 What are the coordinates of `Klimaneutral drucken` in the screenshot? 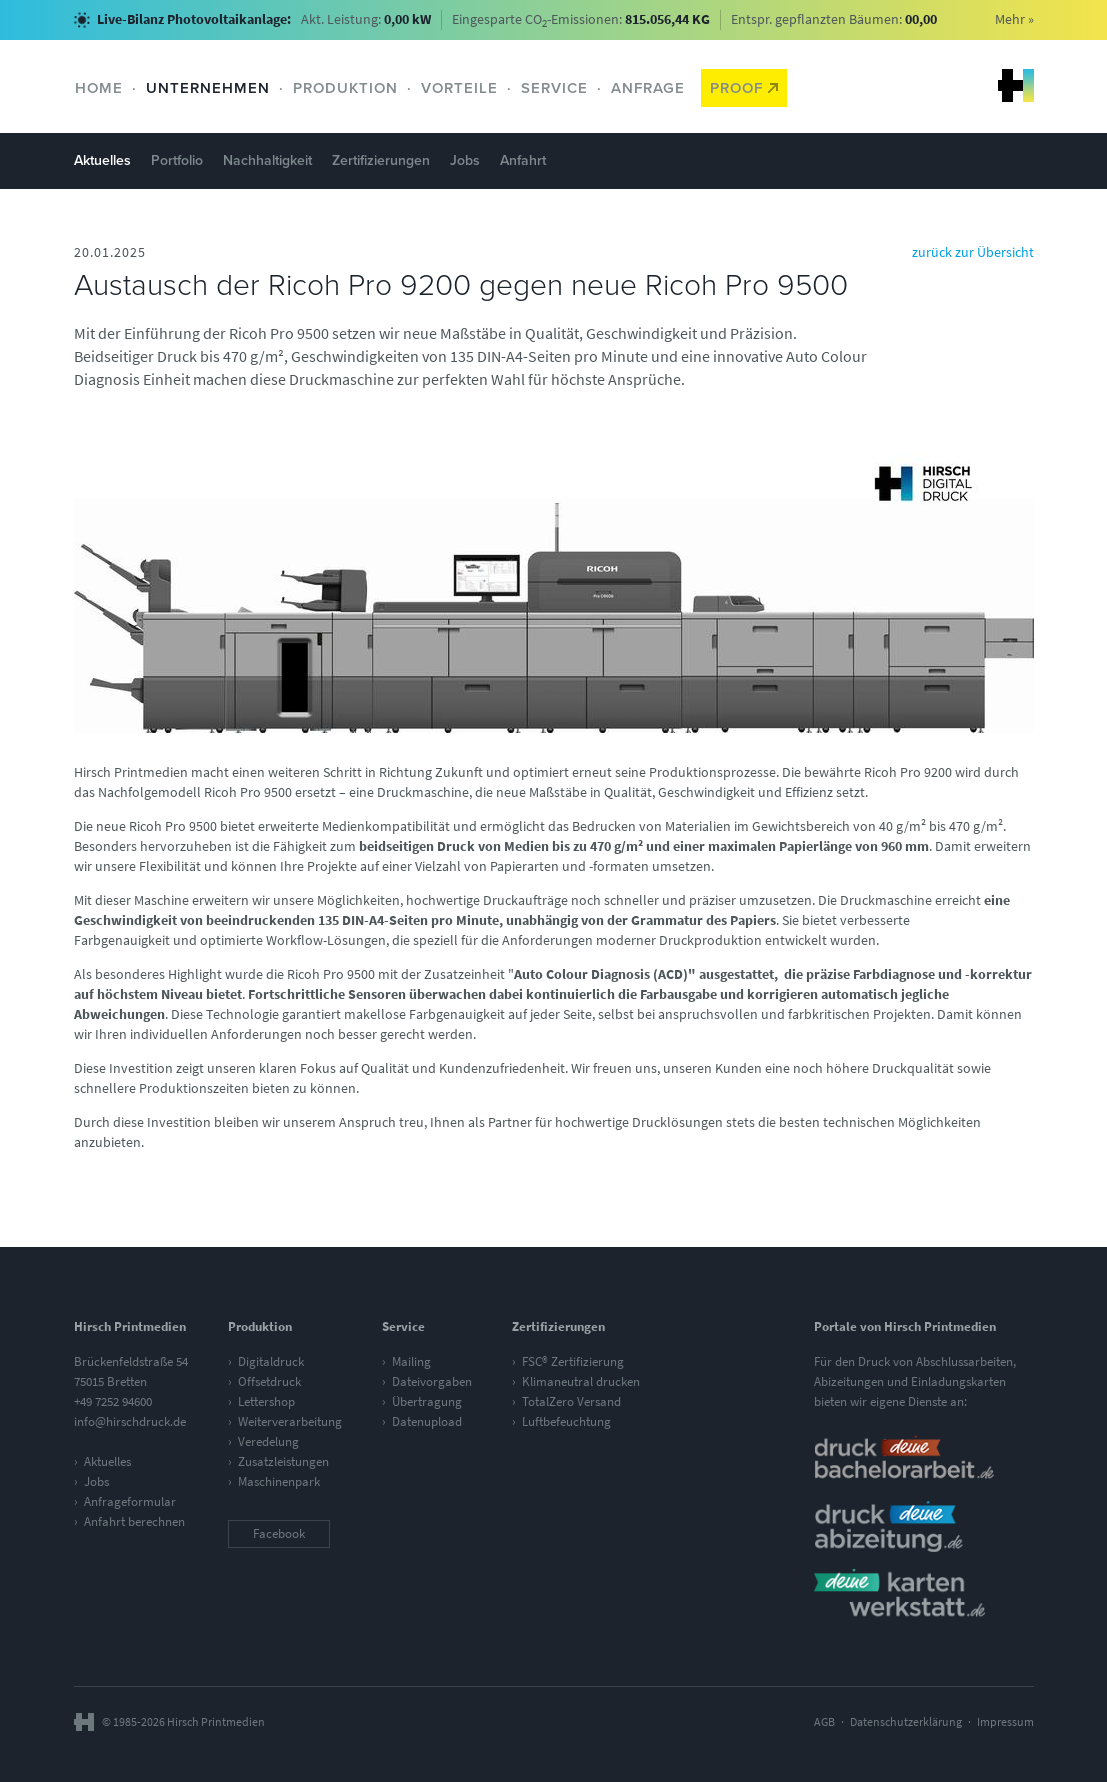 It's located at (581, 1381).